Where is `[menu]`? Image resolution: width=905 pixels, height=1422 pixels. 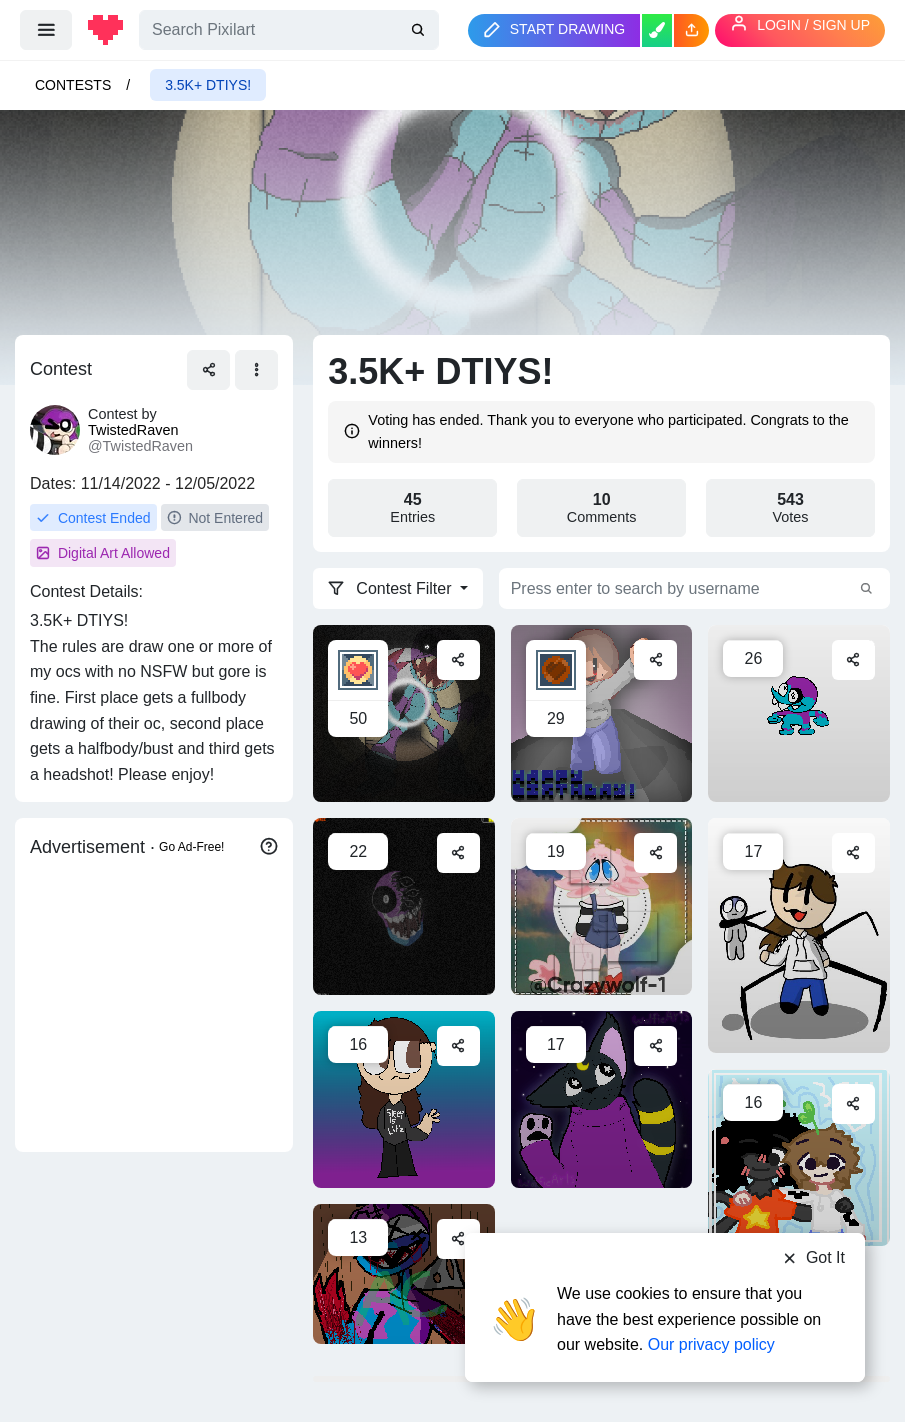
[menu] is located at coordinates (46, 30).